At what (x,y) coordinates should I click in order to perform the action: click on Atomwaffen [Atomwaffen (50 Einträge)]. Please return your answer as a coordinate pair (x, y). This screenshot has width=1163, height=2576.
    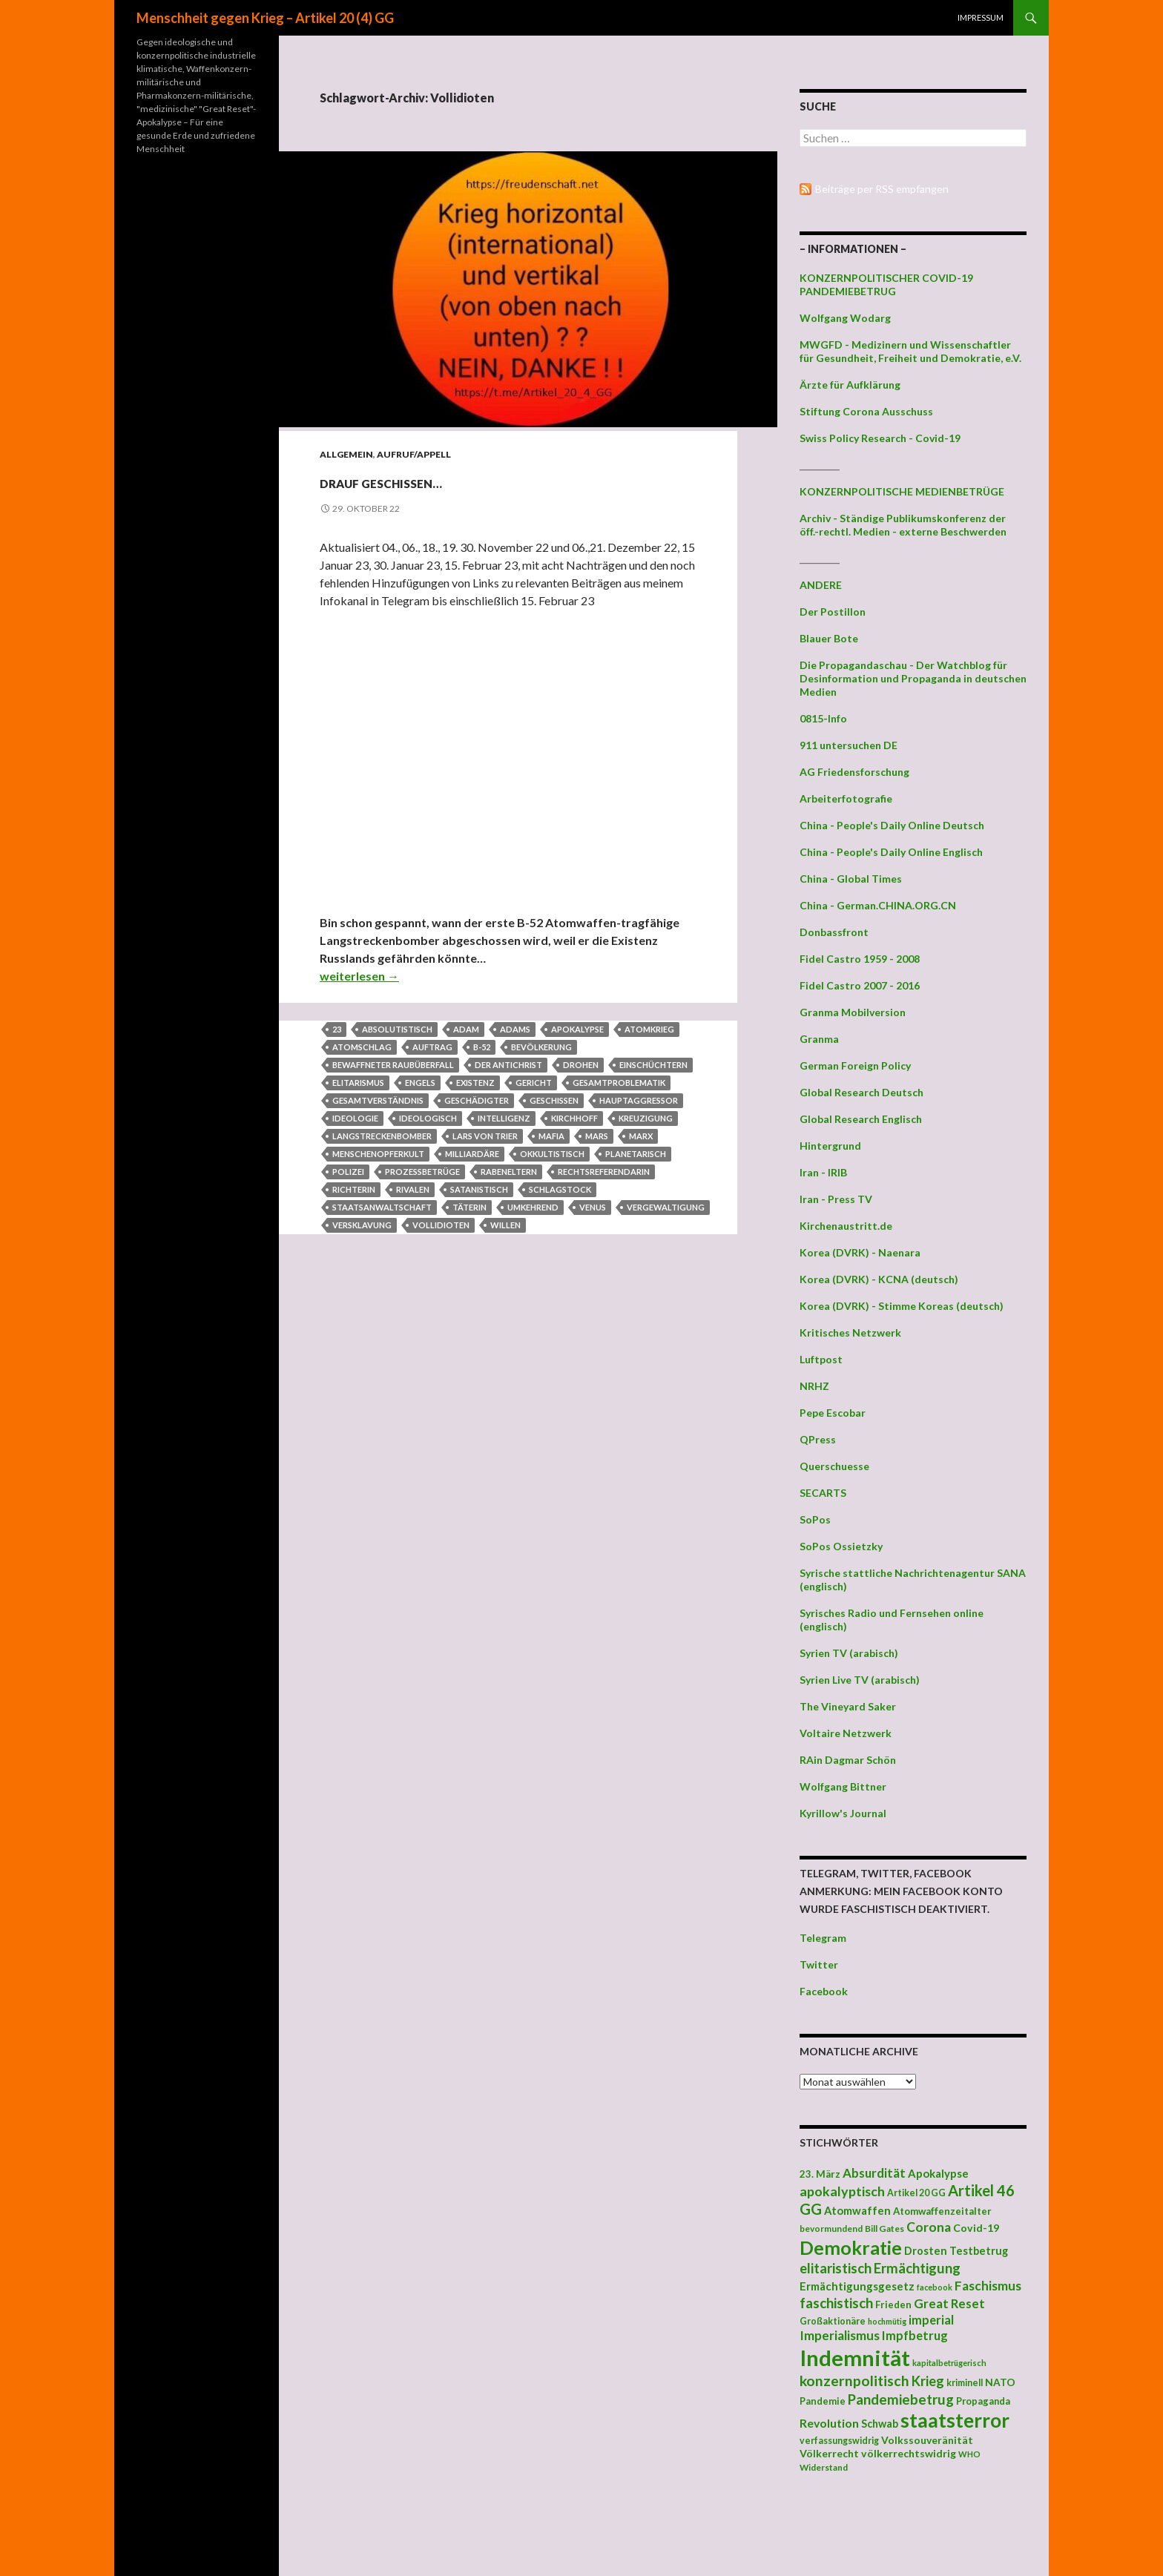
    Looking at the image, I should click on (857, 2210).